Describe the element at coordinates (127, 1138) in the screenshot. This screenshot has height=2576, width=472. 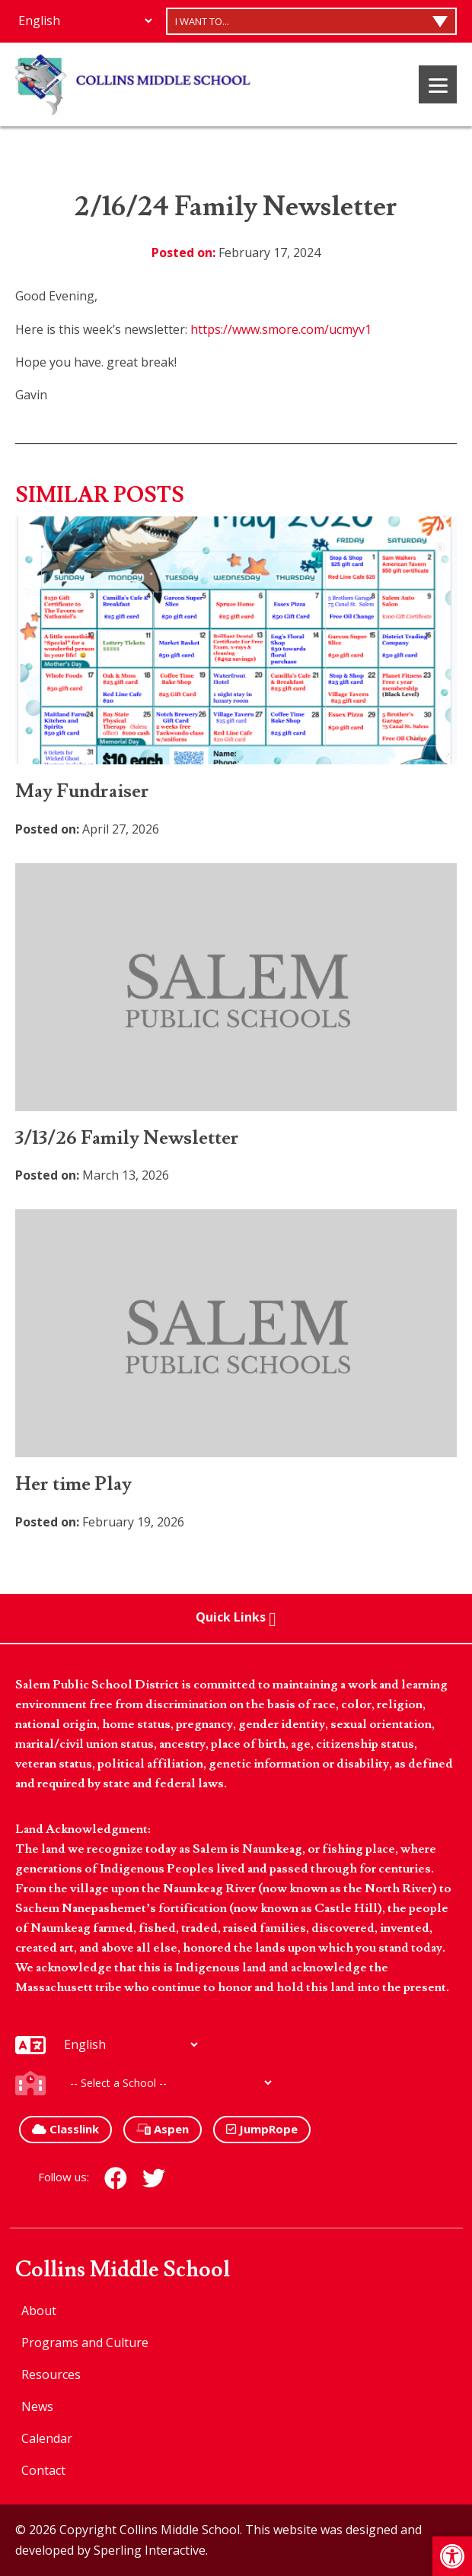
I see `3/13/26 Family Newsletter` at that location.